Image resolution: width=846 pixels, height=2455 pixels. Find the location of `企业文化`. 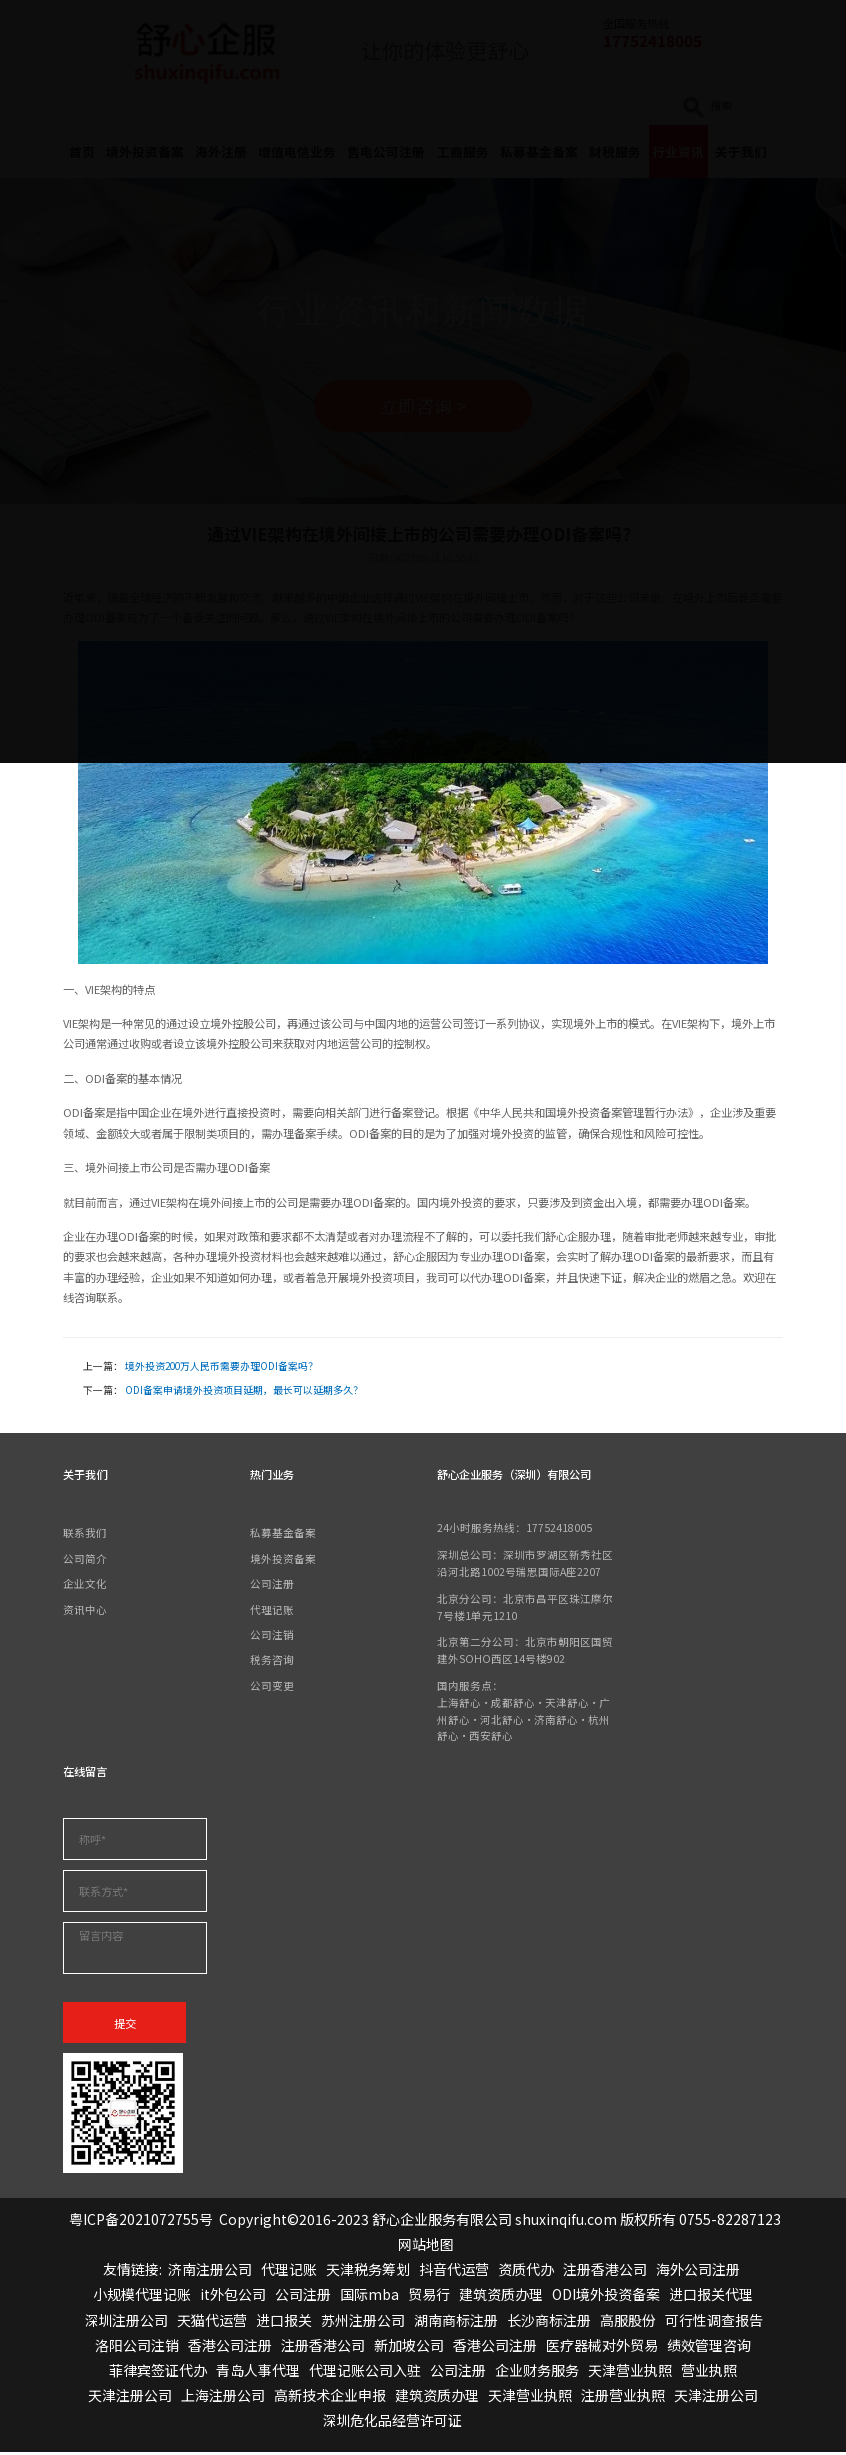

企业文化 is located at coordinates (85, 1585).